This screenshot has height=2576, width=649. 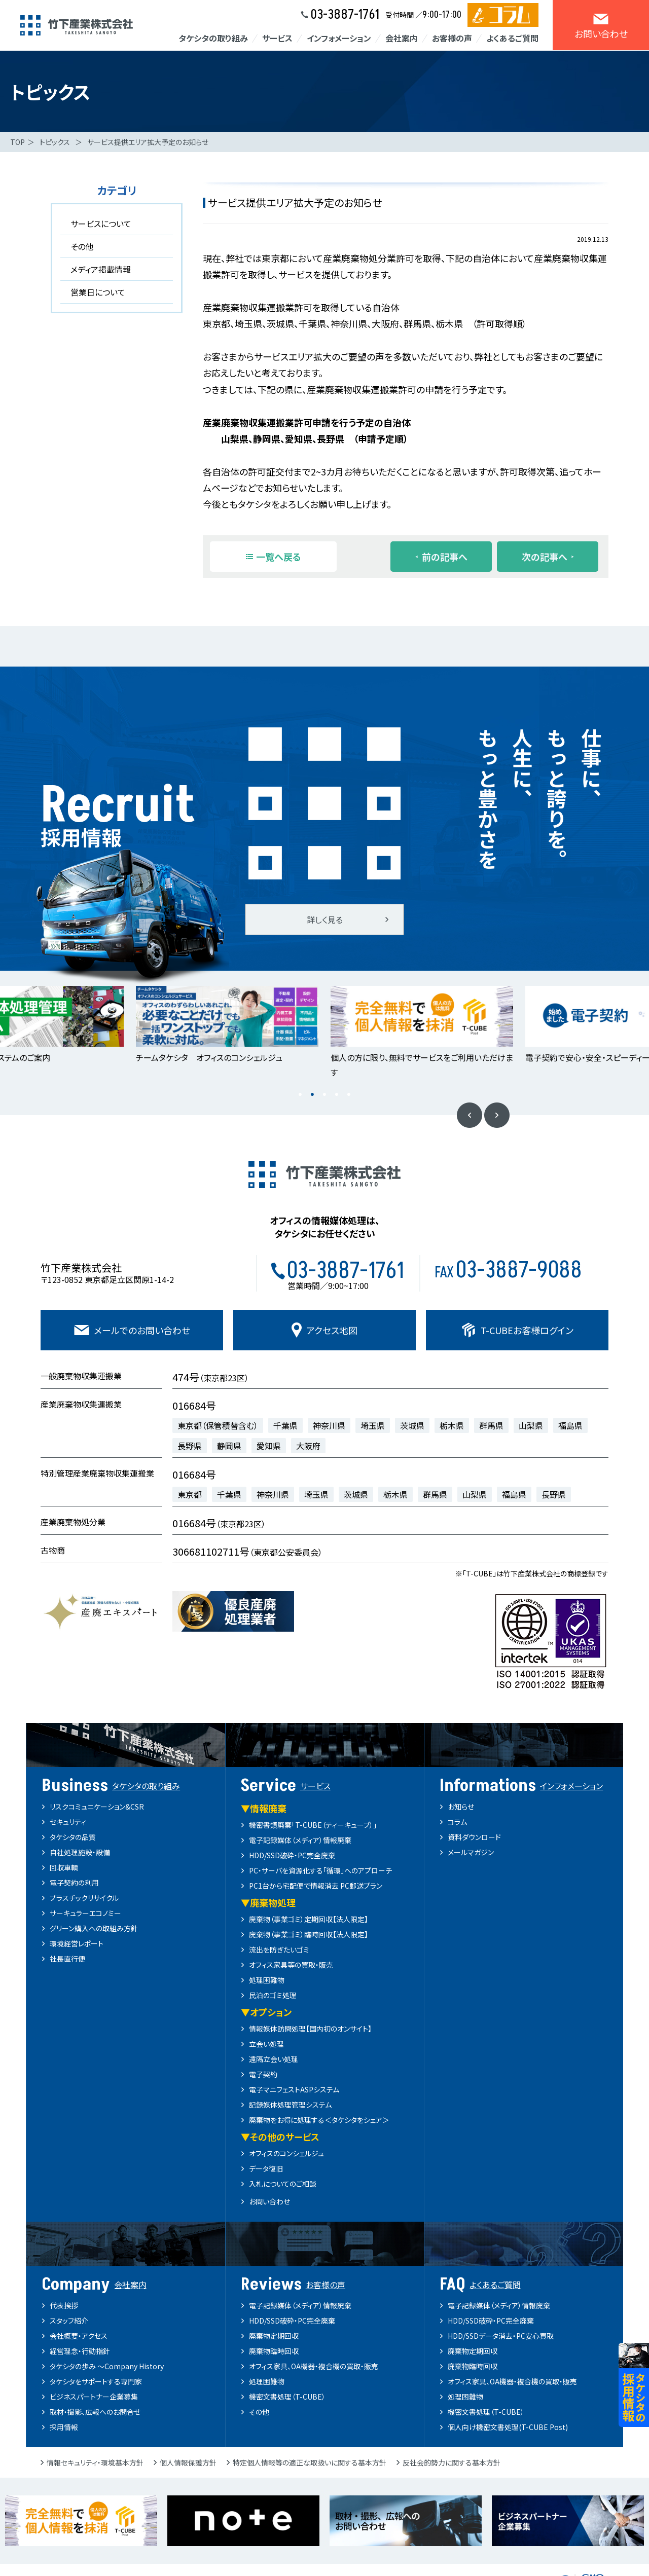 I want to click on 回収車輌, so click(x=64, y=1867).